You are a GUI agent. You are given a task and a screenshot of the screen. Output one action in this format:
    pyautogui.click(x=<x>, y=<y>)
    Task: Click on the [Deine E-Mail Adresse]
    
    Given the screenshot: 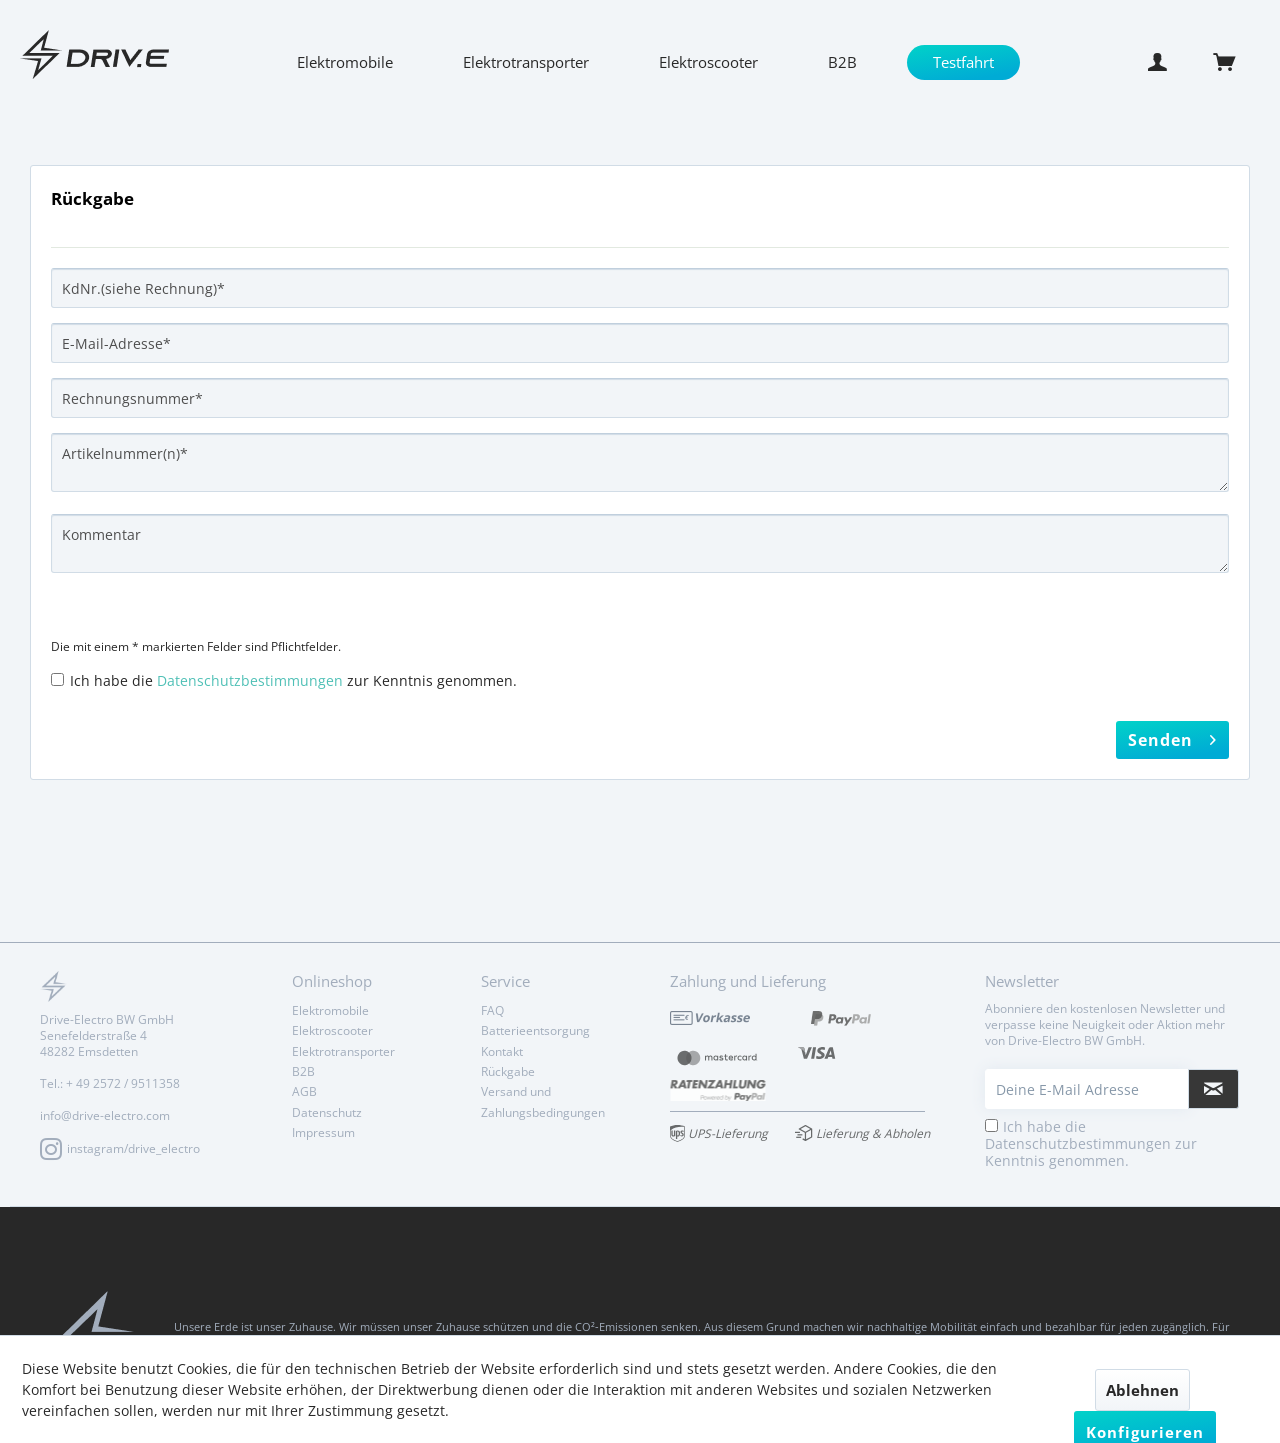 What is the action you would take?
    pyautogui.click(x=1087, y=1089)
    